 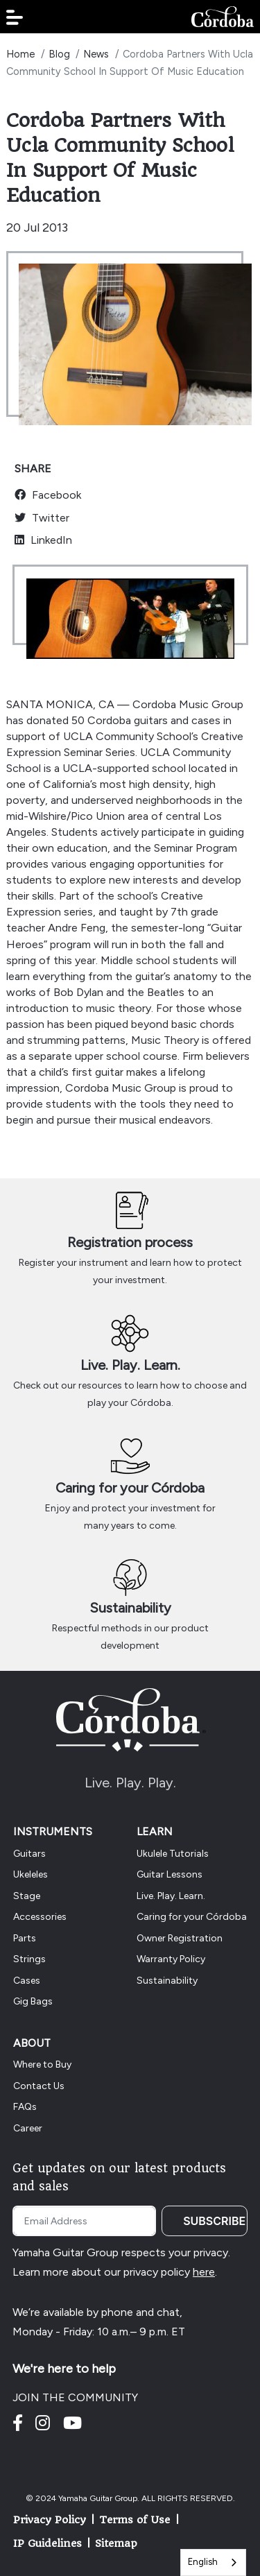 What do you see at coordinates (171, 1959) in the screenshot?
I see `Warranty Policy` at bounding box center [171, 1959].